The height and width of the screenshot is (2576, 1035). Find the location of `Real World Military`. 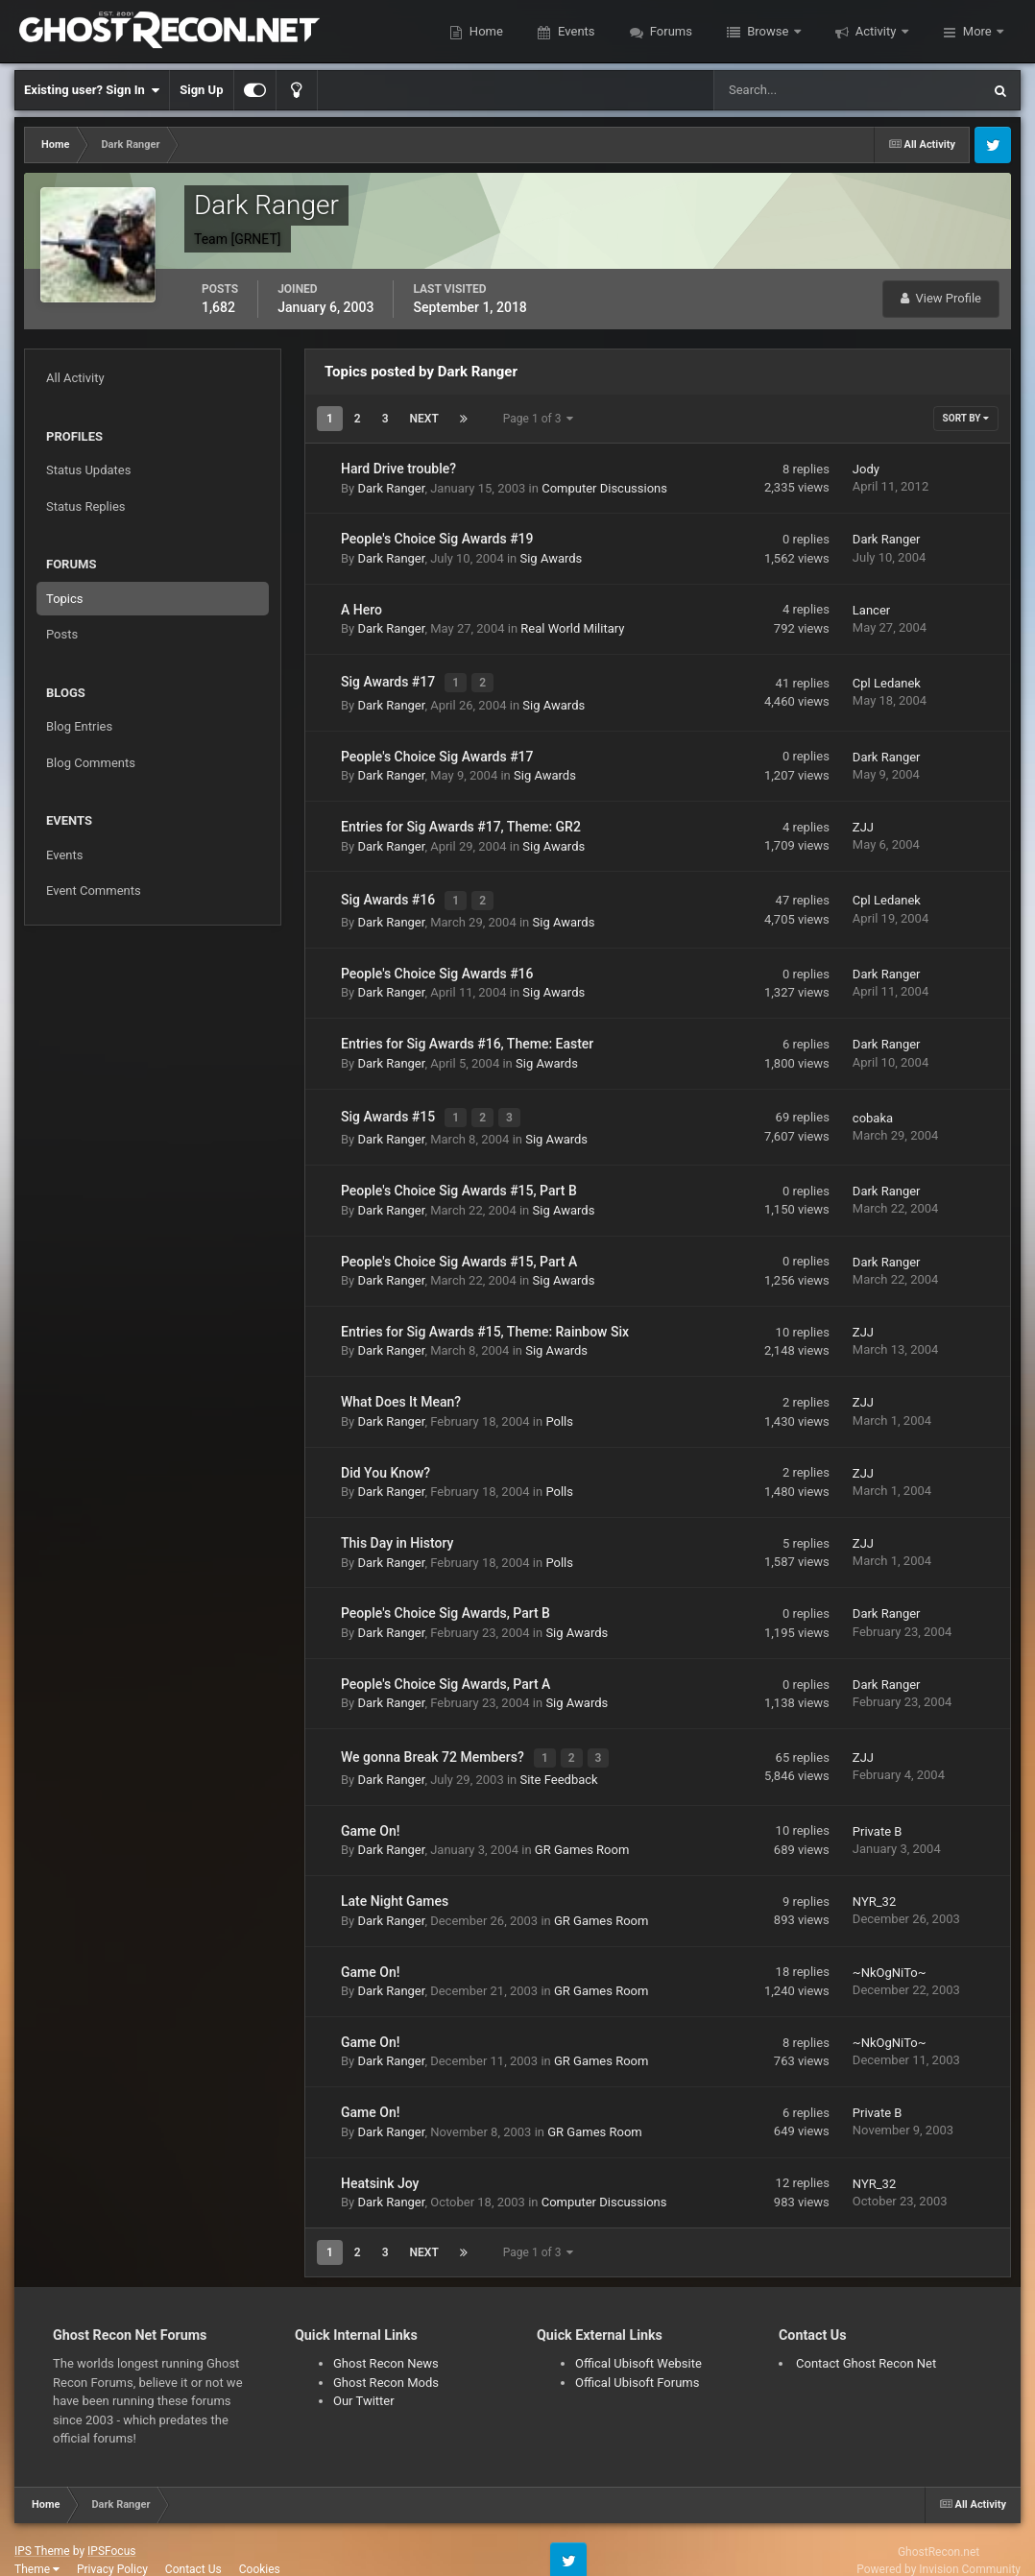

Real World Military is located at coordinates (572, 628).